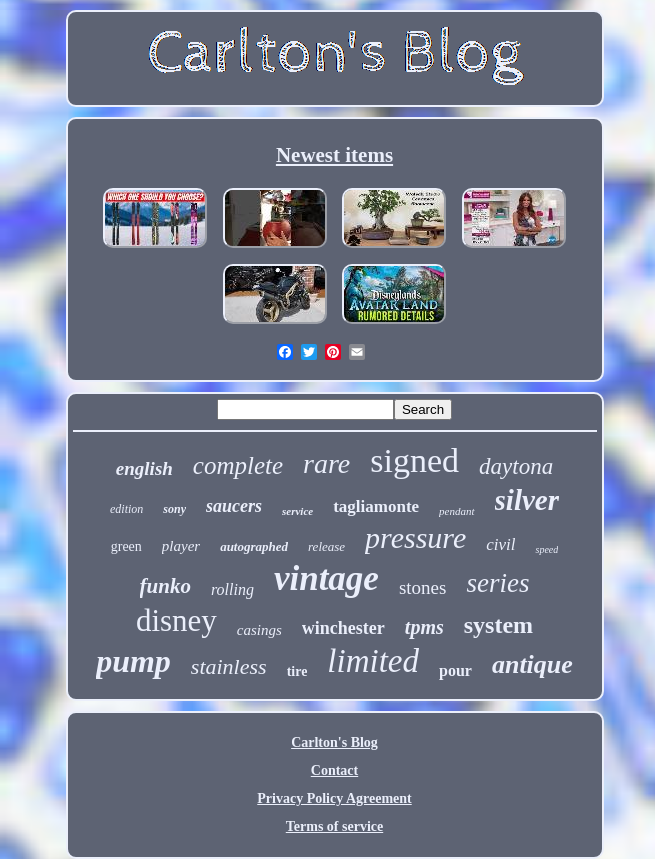  I want to click on sony, so click(174, 509).